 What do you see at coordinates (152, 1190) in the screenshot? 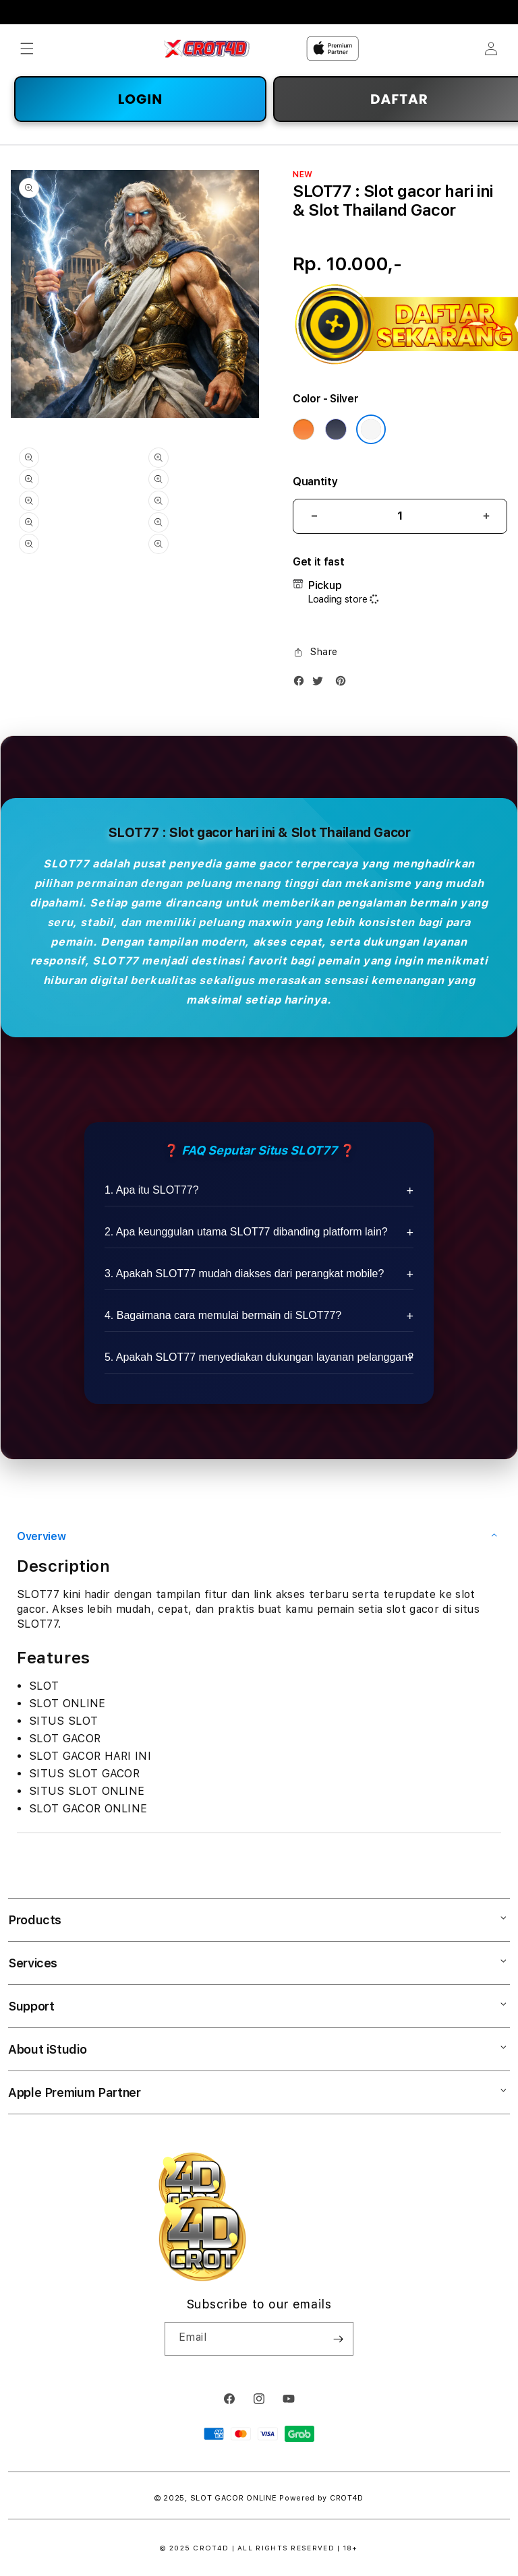
I see `1. Apa itu SLOT77?` at bounding box center [152, 1190].